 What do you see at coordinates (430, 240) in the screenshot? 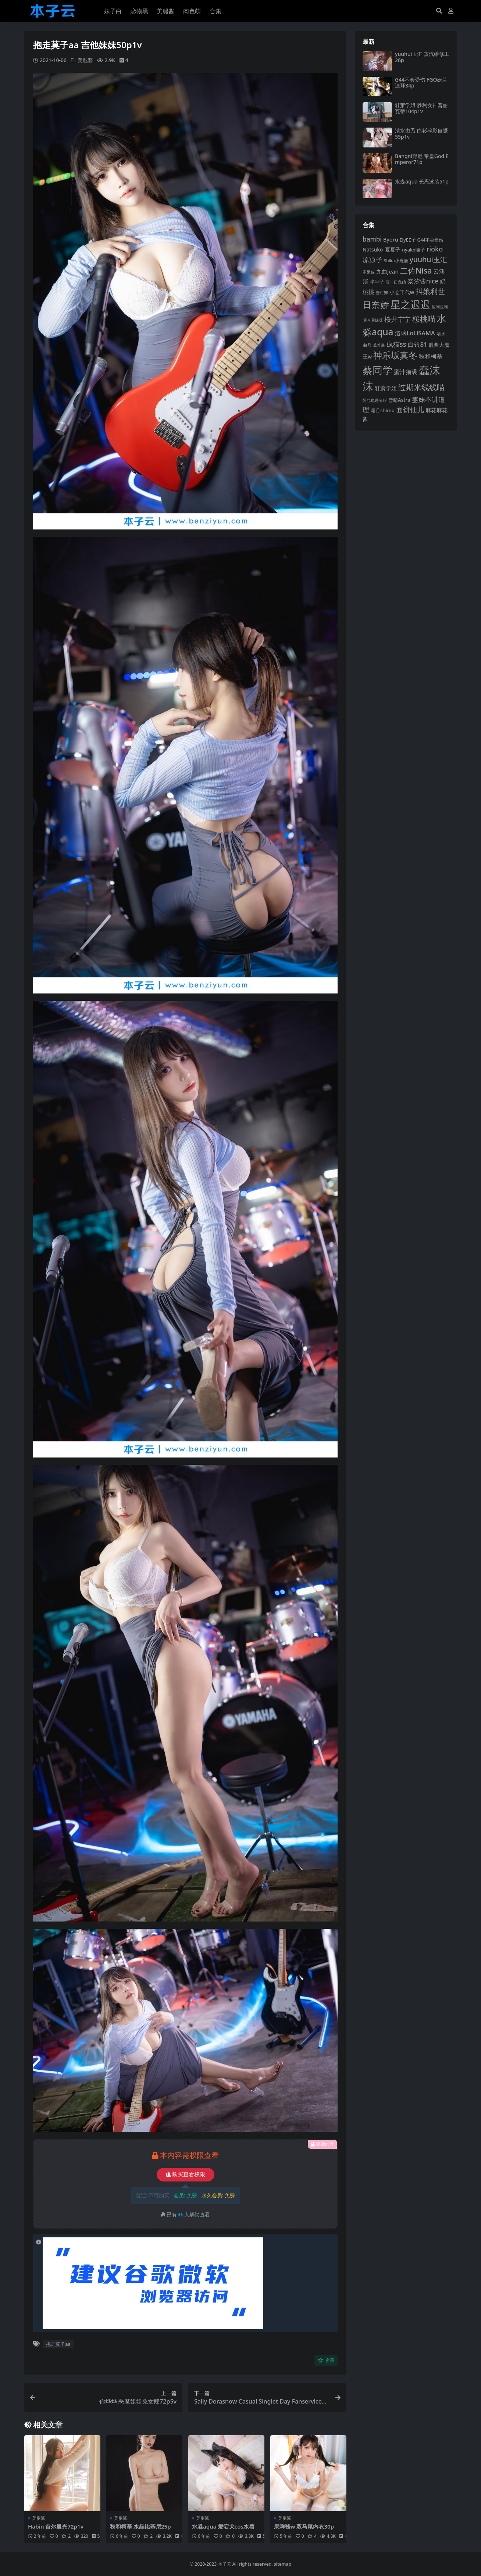
I see `G44不会受伤 [G44不会受伤 (86 项)]` at bounding box center [430, 240].